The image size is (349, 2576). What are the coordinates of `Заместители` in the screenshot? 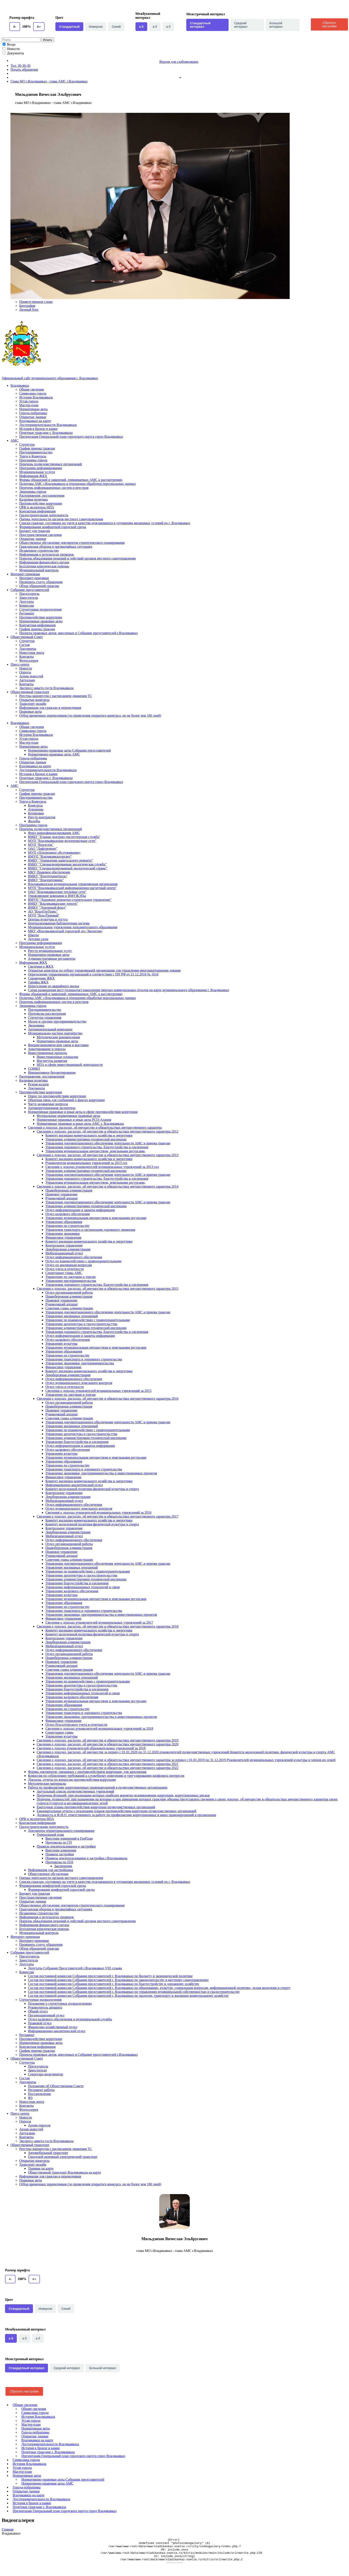 It's located at (28, 597).